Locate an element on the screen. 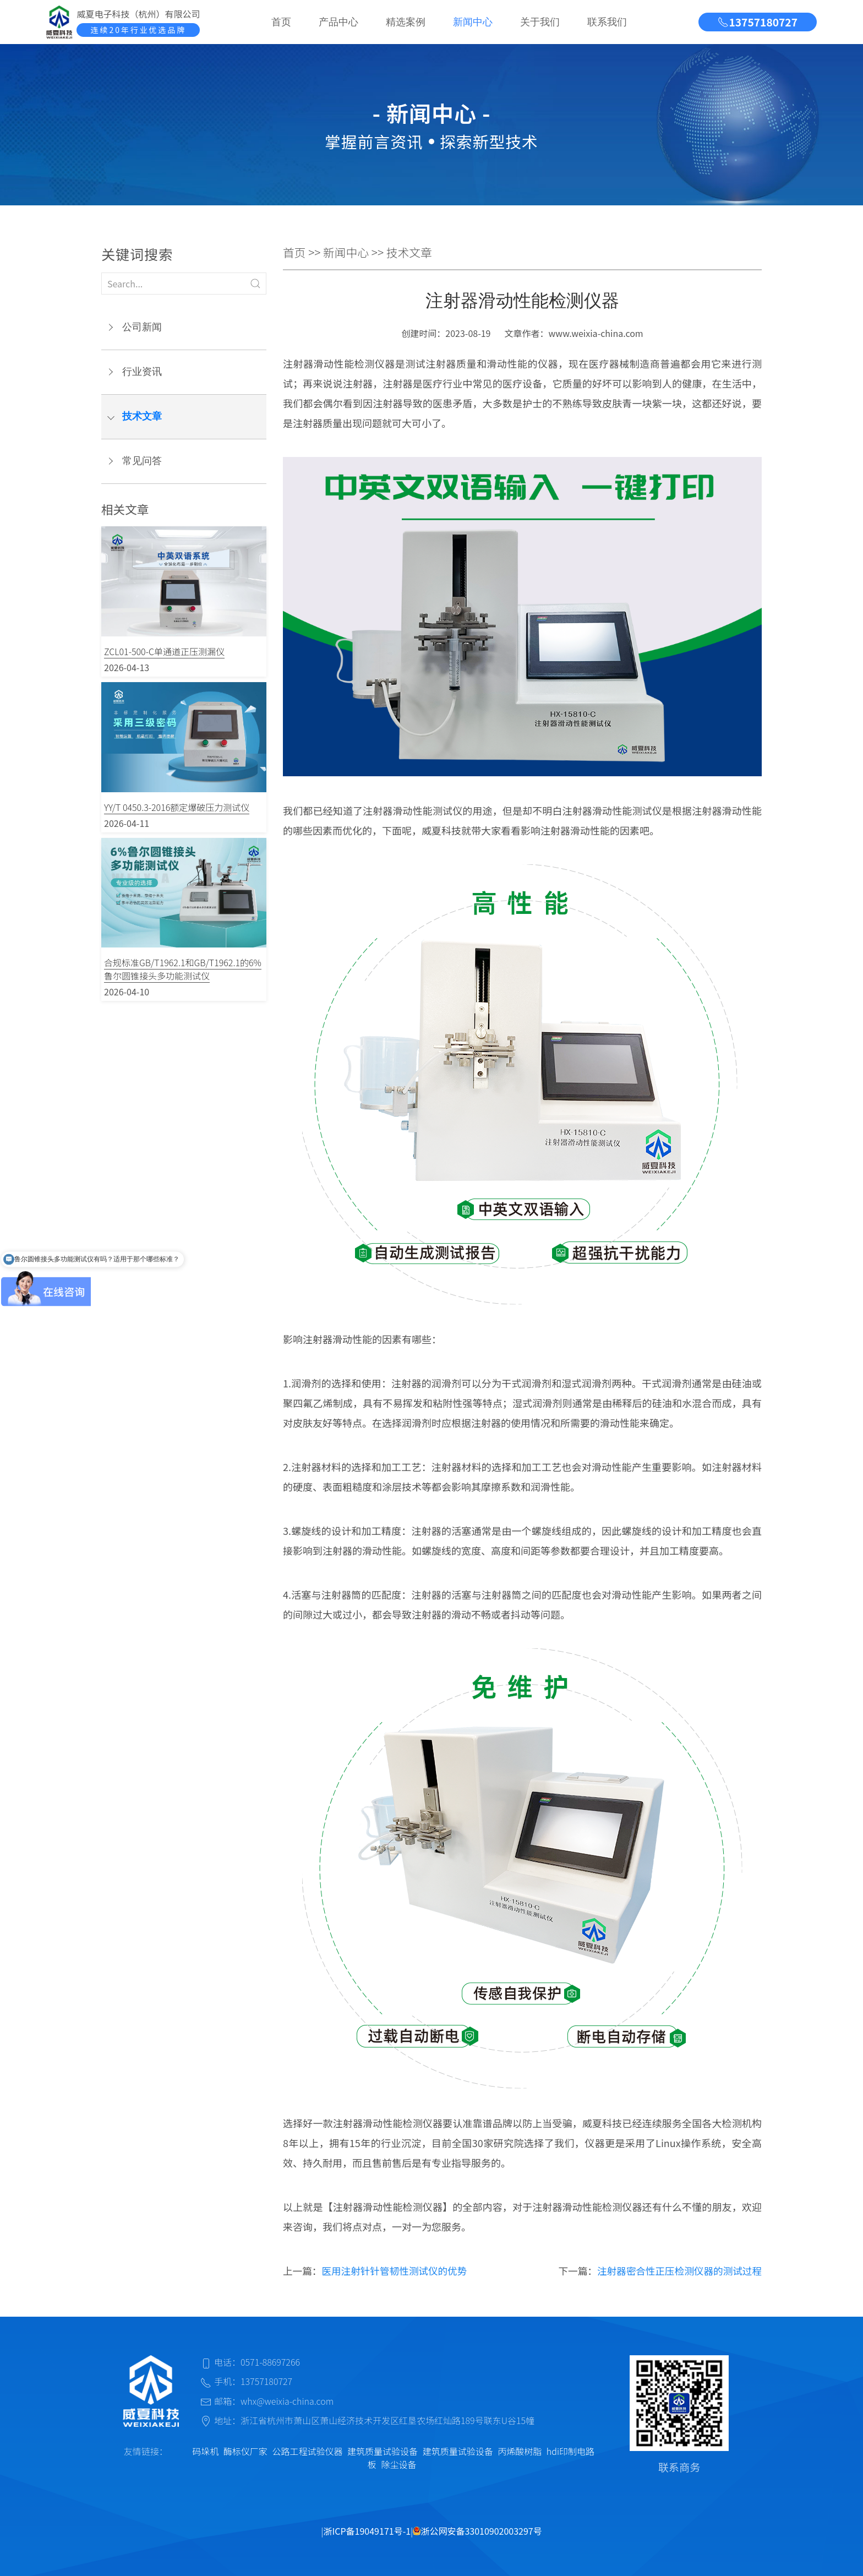 The image size is (863, 2576). 码垛机 is located at coordinates (205, 2451).